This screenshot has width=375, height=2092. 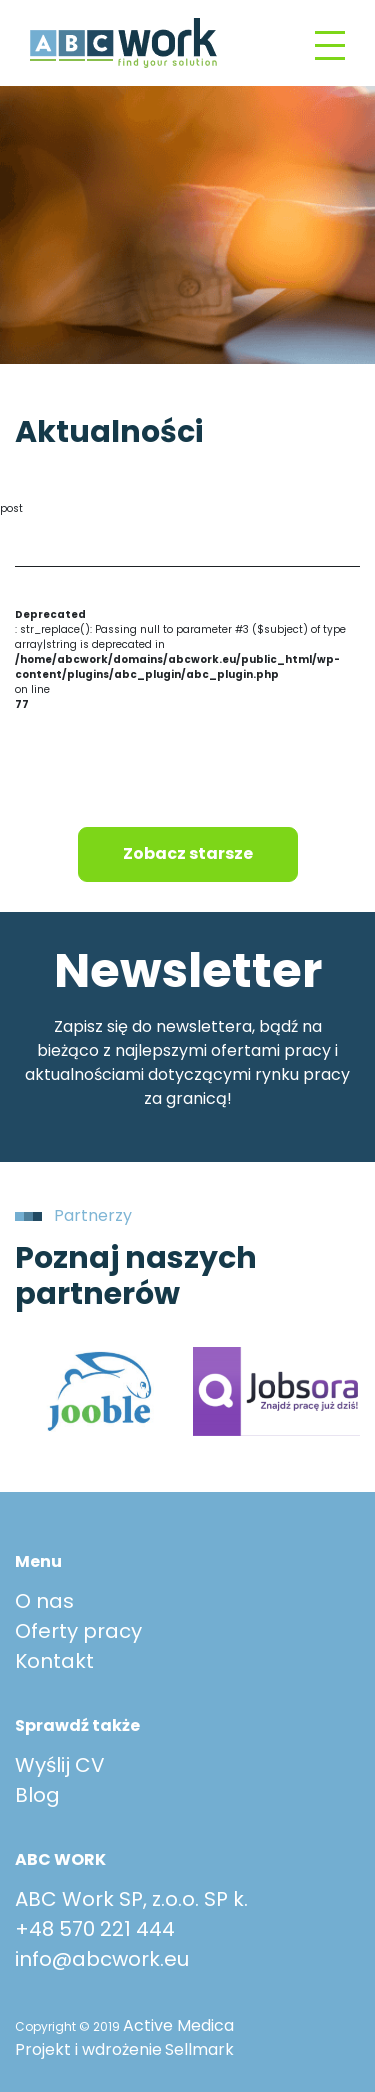 I want to click on [Toggle navigation], so click(x=330, y=43).